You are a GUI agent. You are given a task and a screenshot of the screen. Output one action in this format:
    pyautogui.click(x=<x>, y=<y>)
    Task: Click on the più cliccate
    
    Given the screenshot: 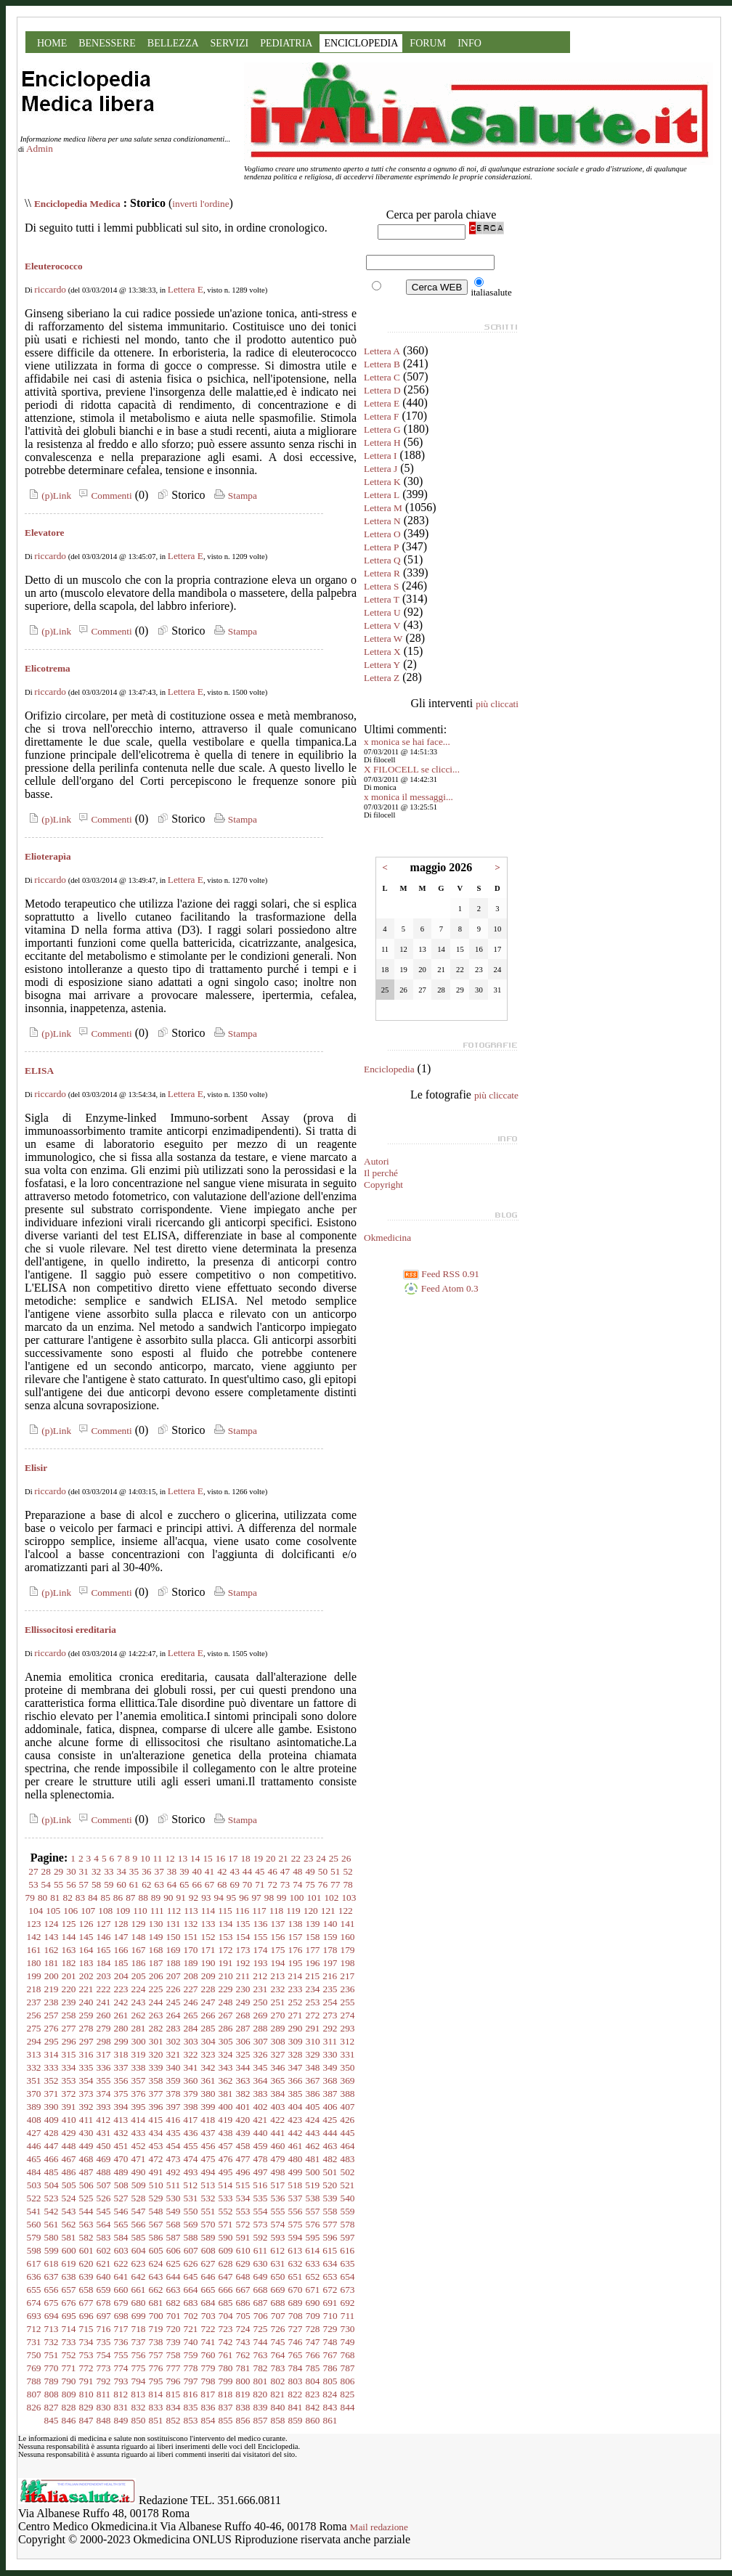 What is the action you would take?
    pyautogui.click(x=496, y=1095)
    